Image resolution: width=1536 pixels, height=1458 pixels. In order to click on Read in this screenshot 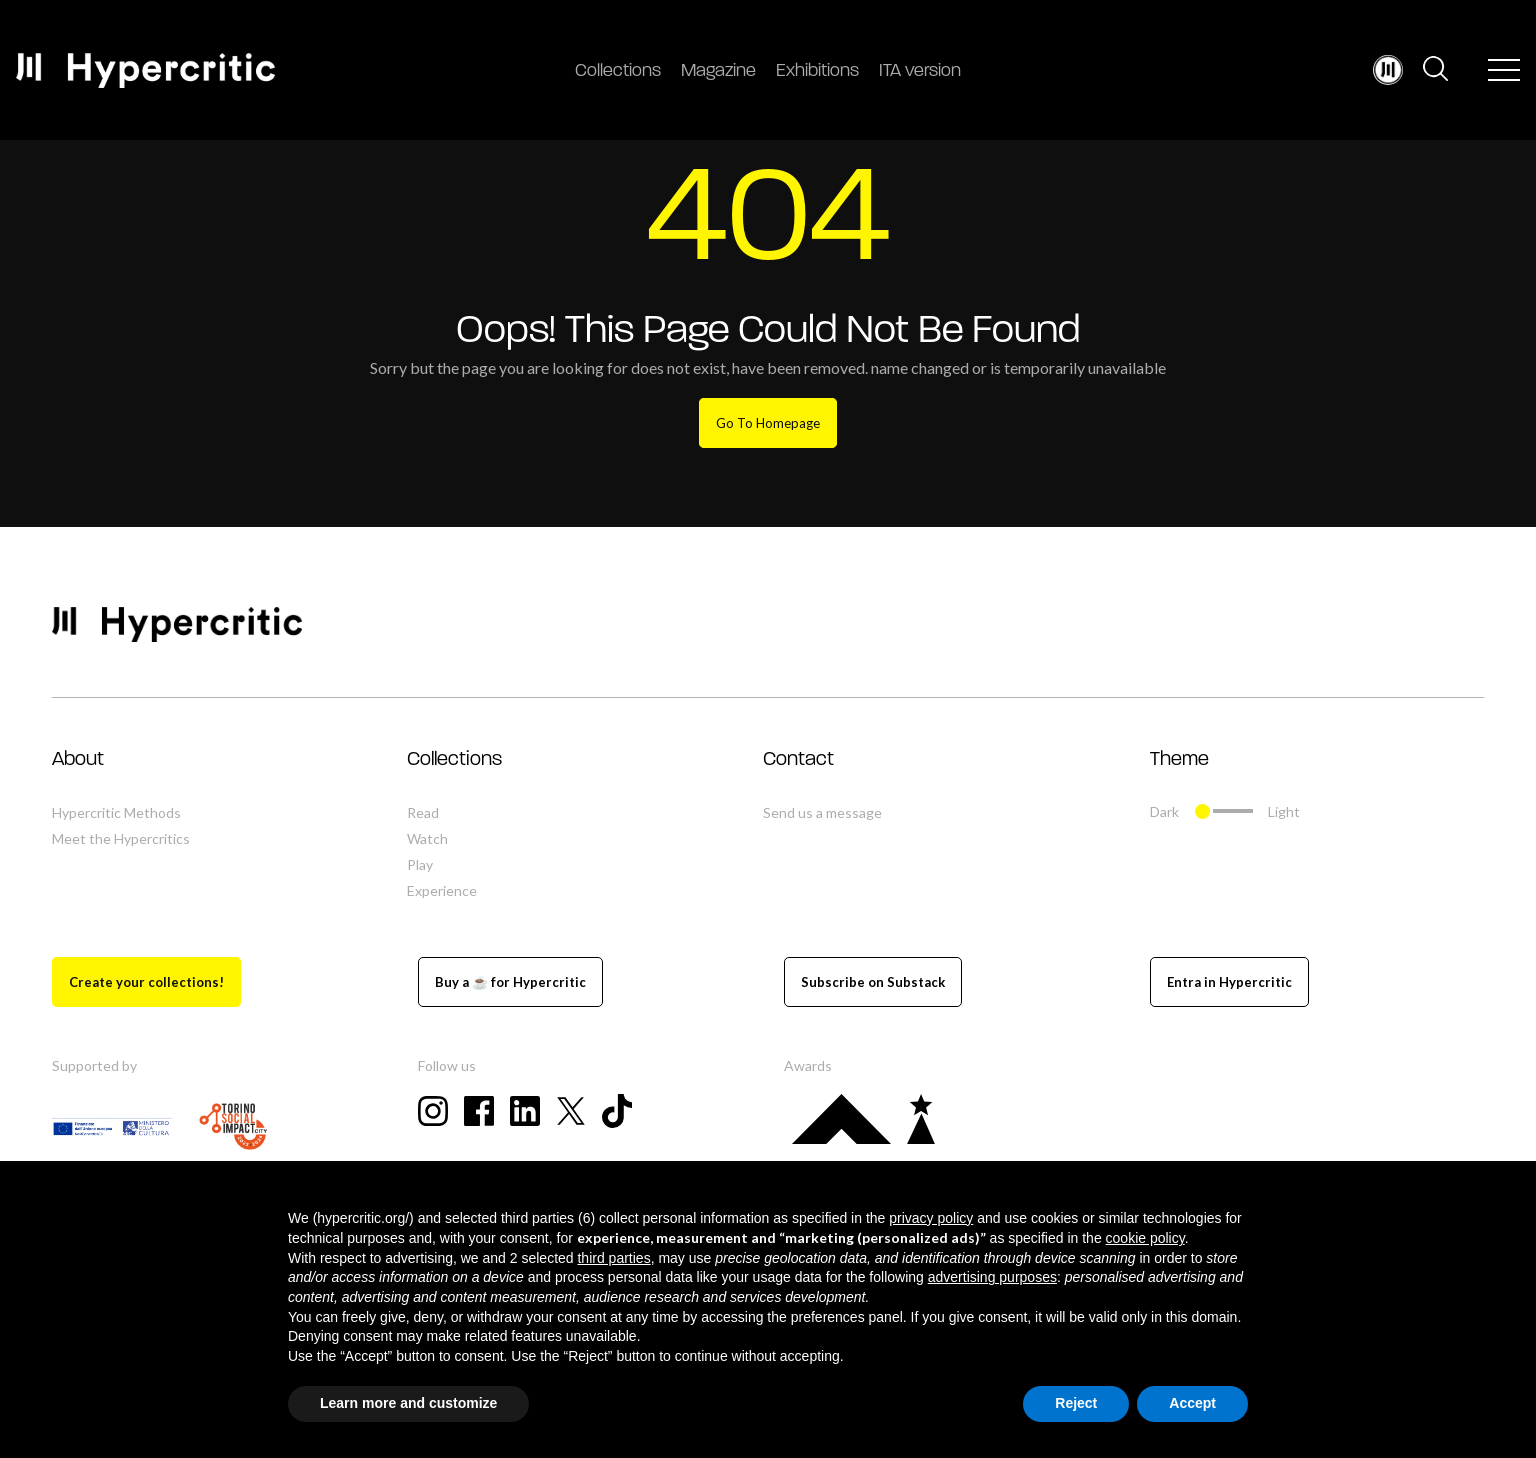, I will do `click(423, 812)`.